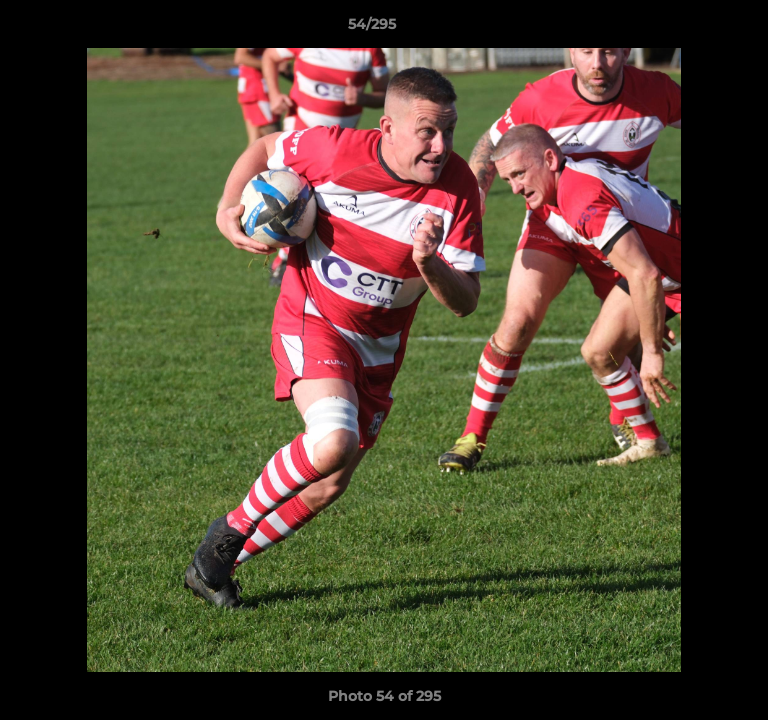 The width and height of the screenshot is (768, 720). What do you see at coordinates (696, 29) in the screenshot?
I see `[button]` at bounding box center [696, 29].